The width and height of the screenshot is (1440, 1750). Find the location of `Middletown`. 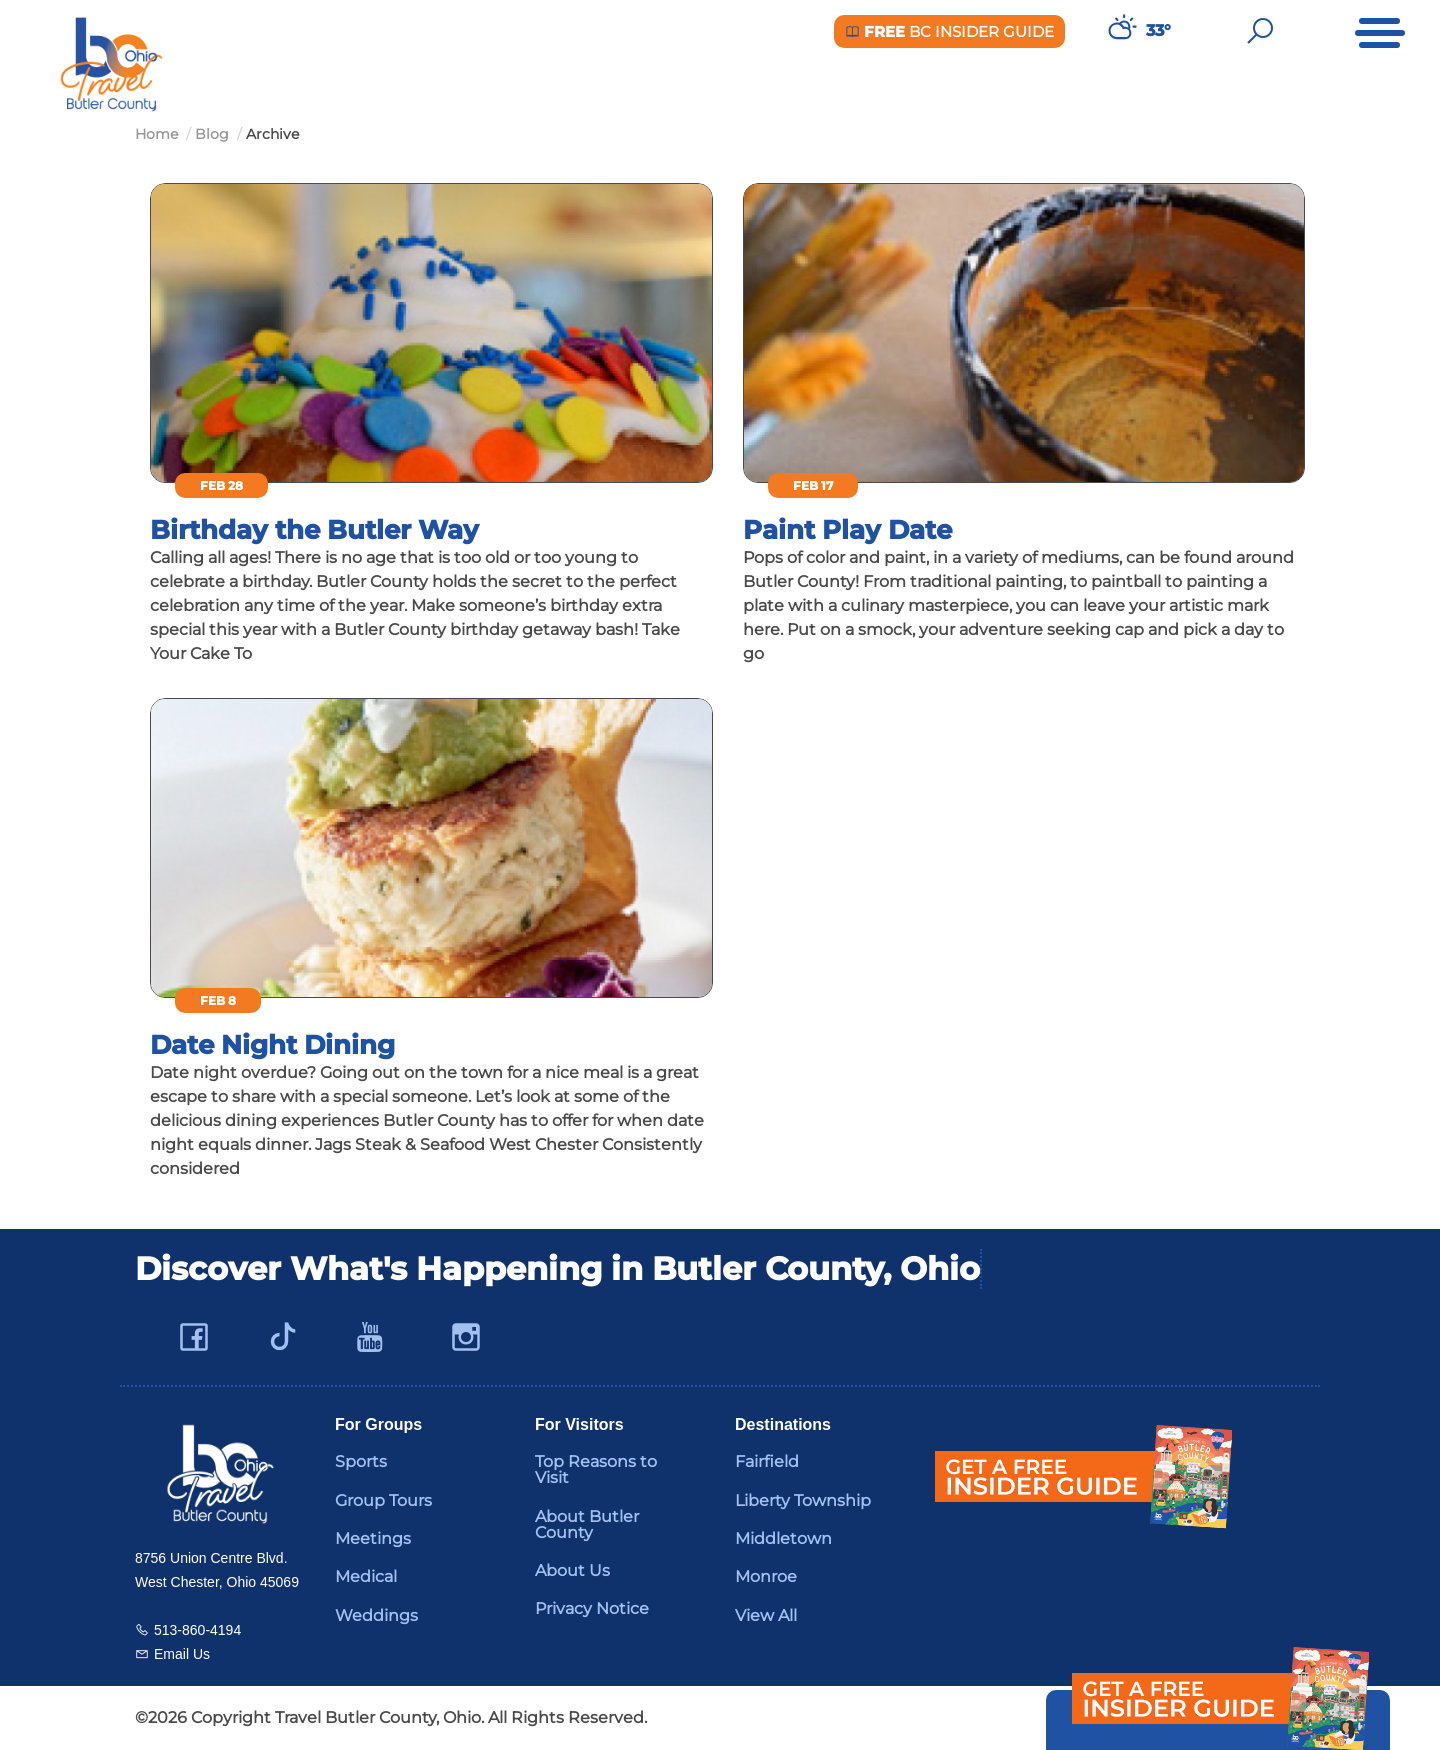

Middletown is located at coordinates (783, 1538).